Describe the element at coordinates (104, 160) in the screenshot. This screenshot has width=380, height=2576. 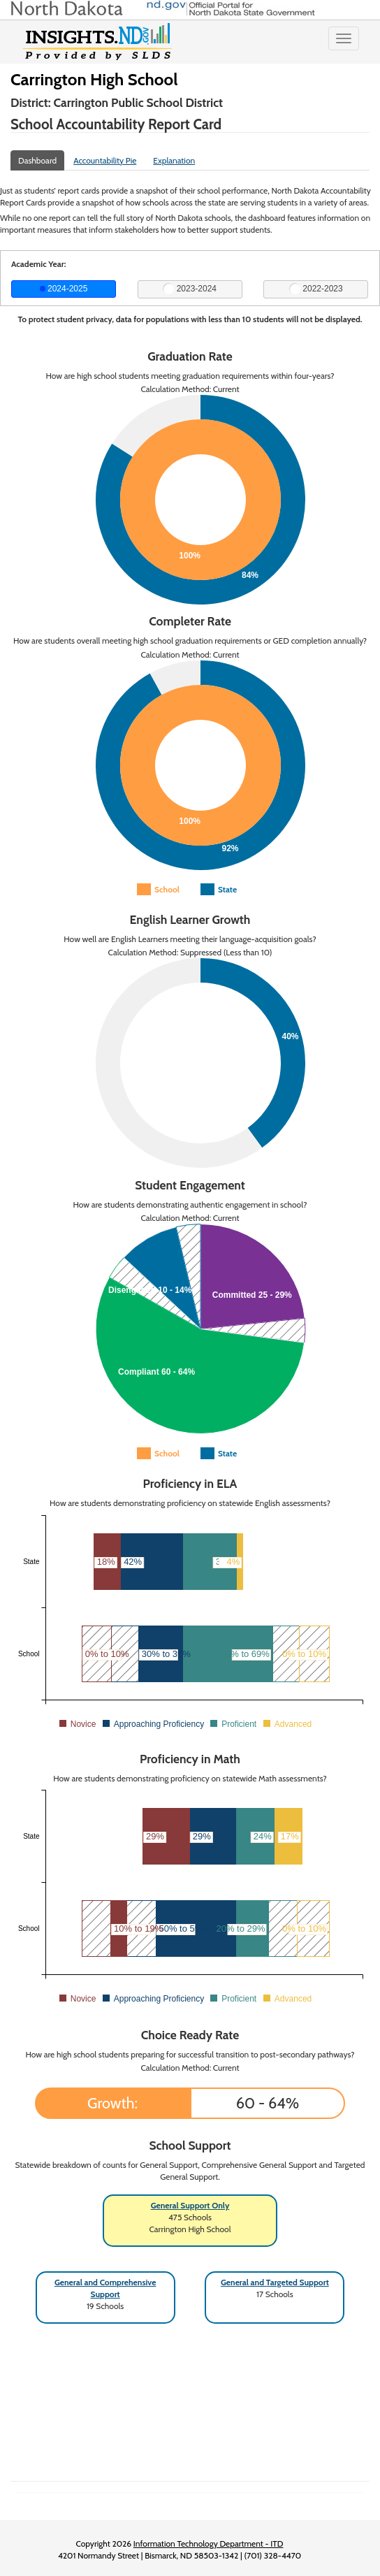
I see `Accountability Pie` at that location.